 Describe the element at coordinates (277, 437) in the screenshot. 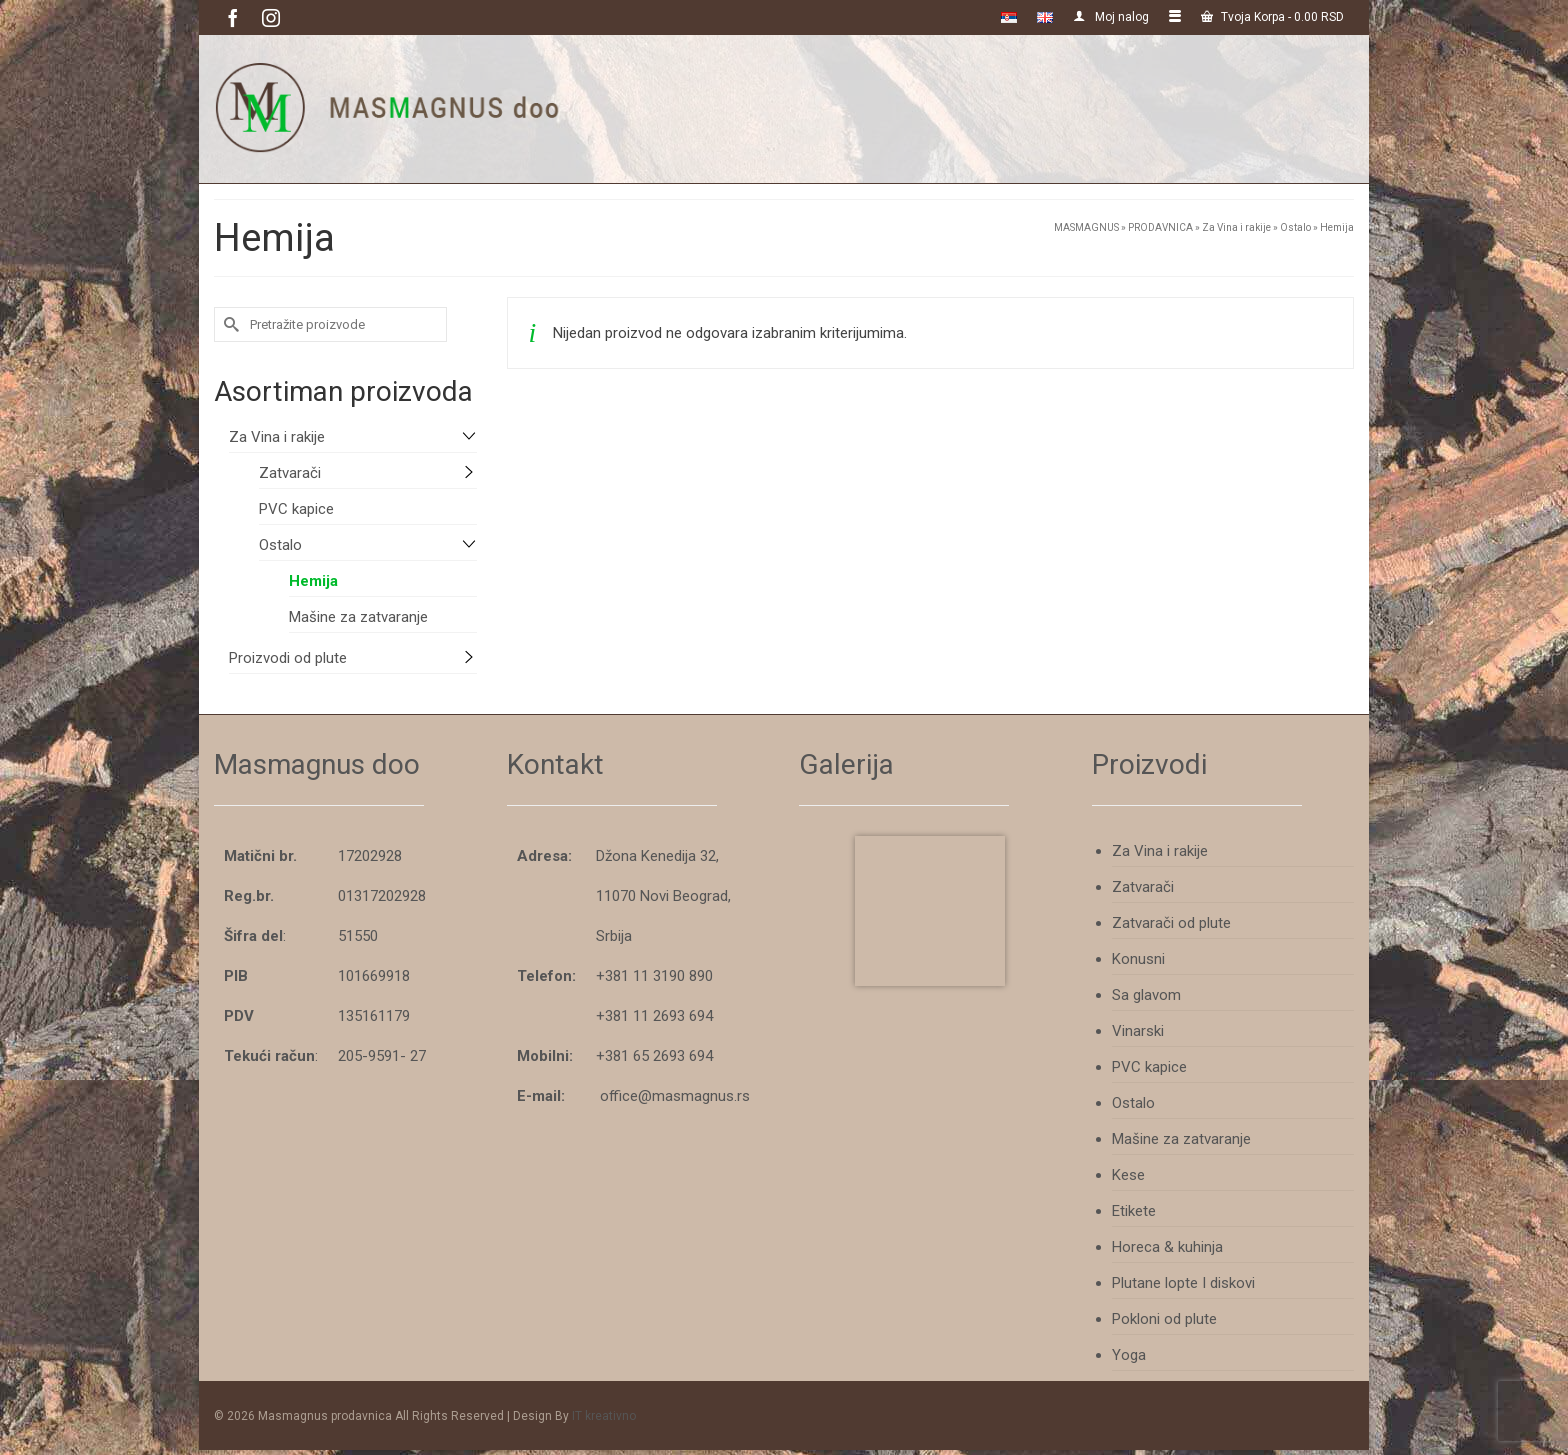

I see `Za Vina i rakije` at that location.